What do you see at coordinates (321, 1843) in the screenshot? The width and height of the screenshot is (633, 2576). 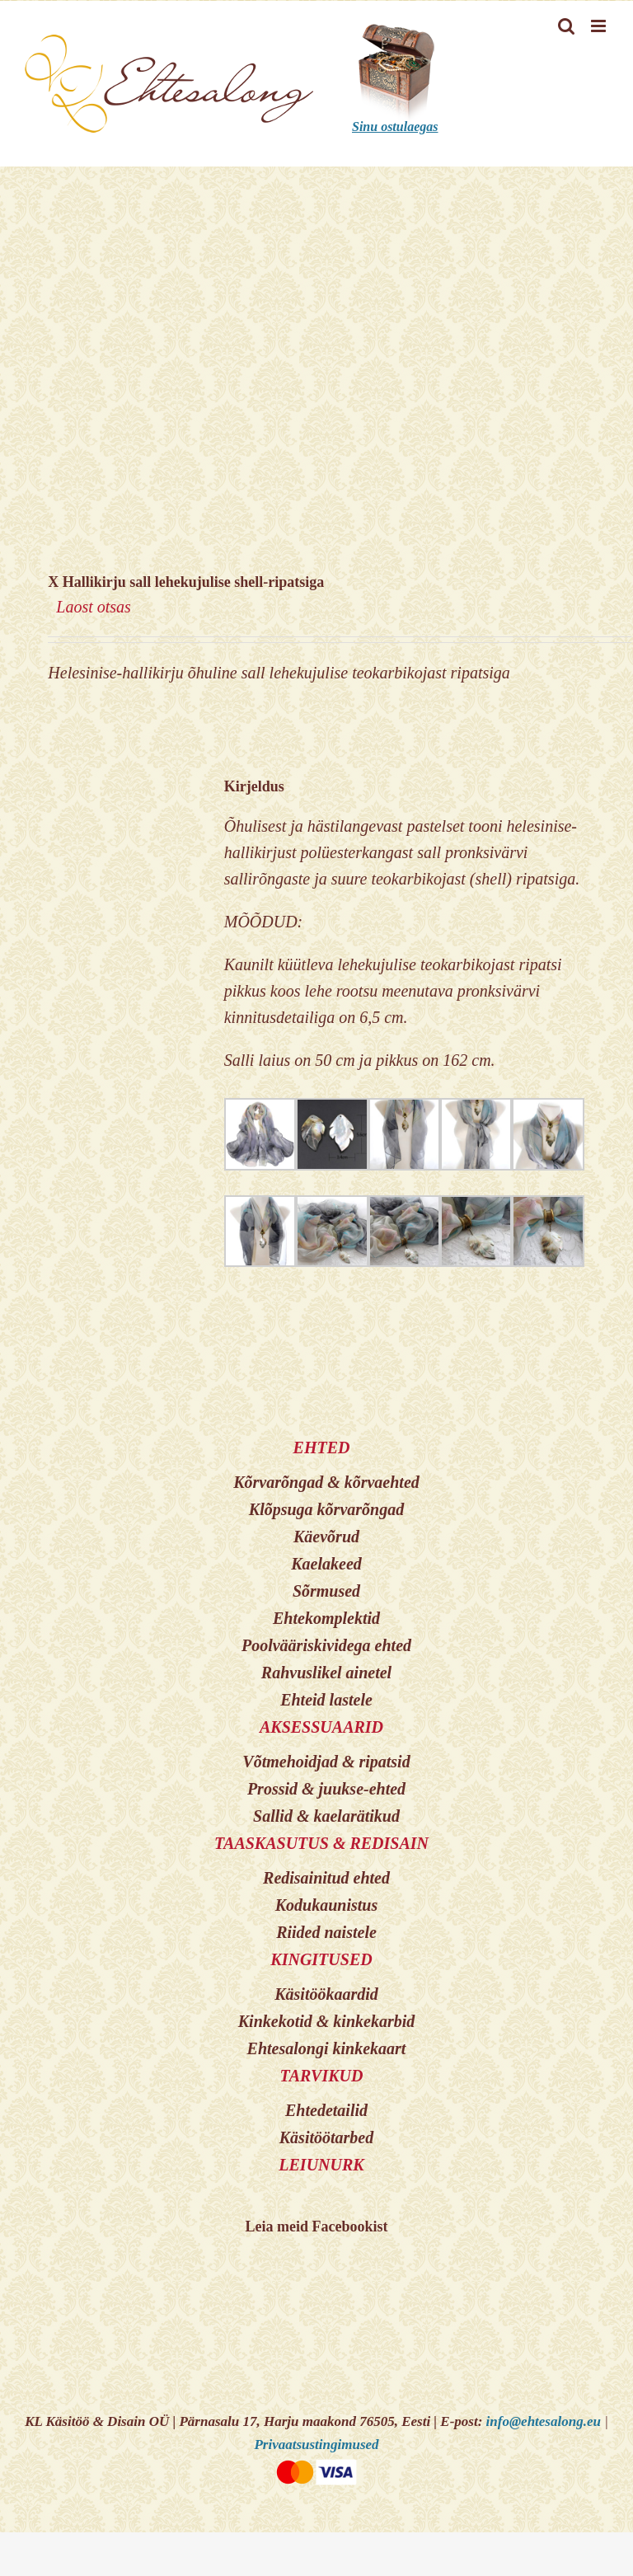 I see `TAASKASUTUS & REDISAIN` at bounding box center [321, 1843].